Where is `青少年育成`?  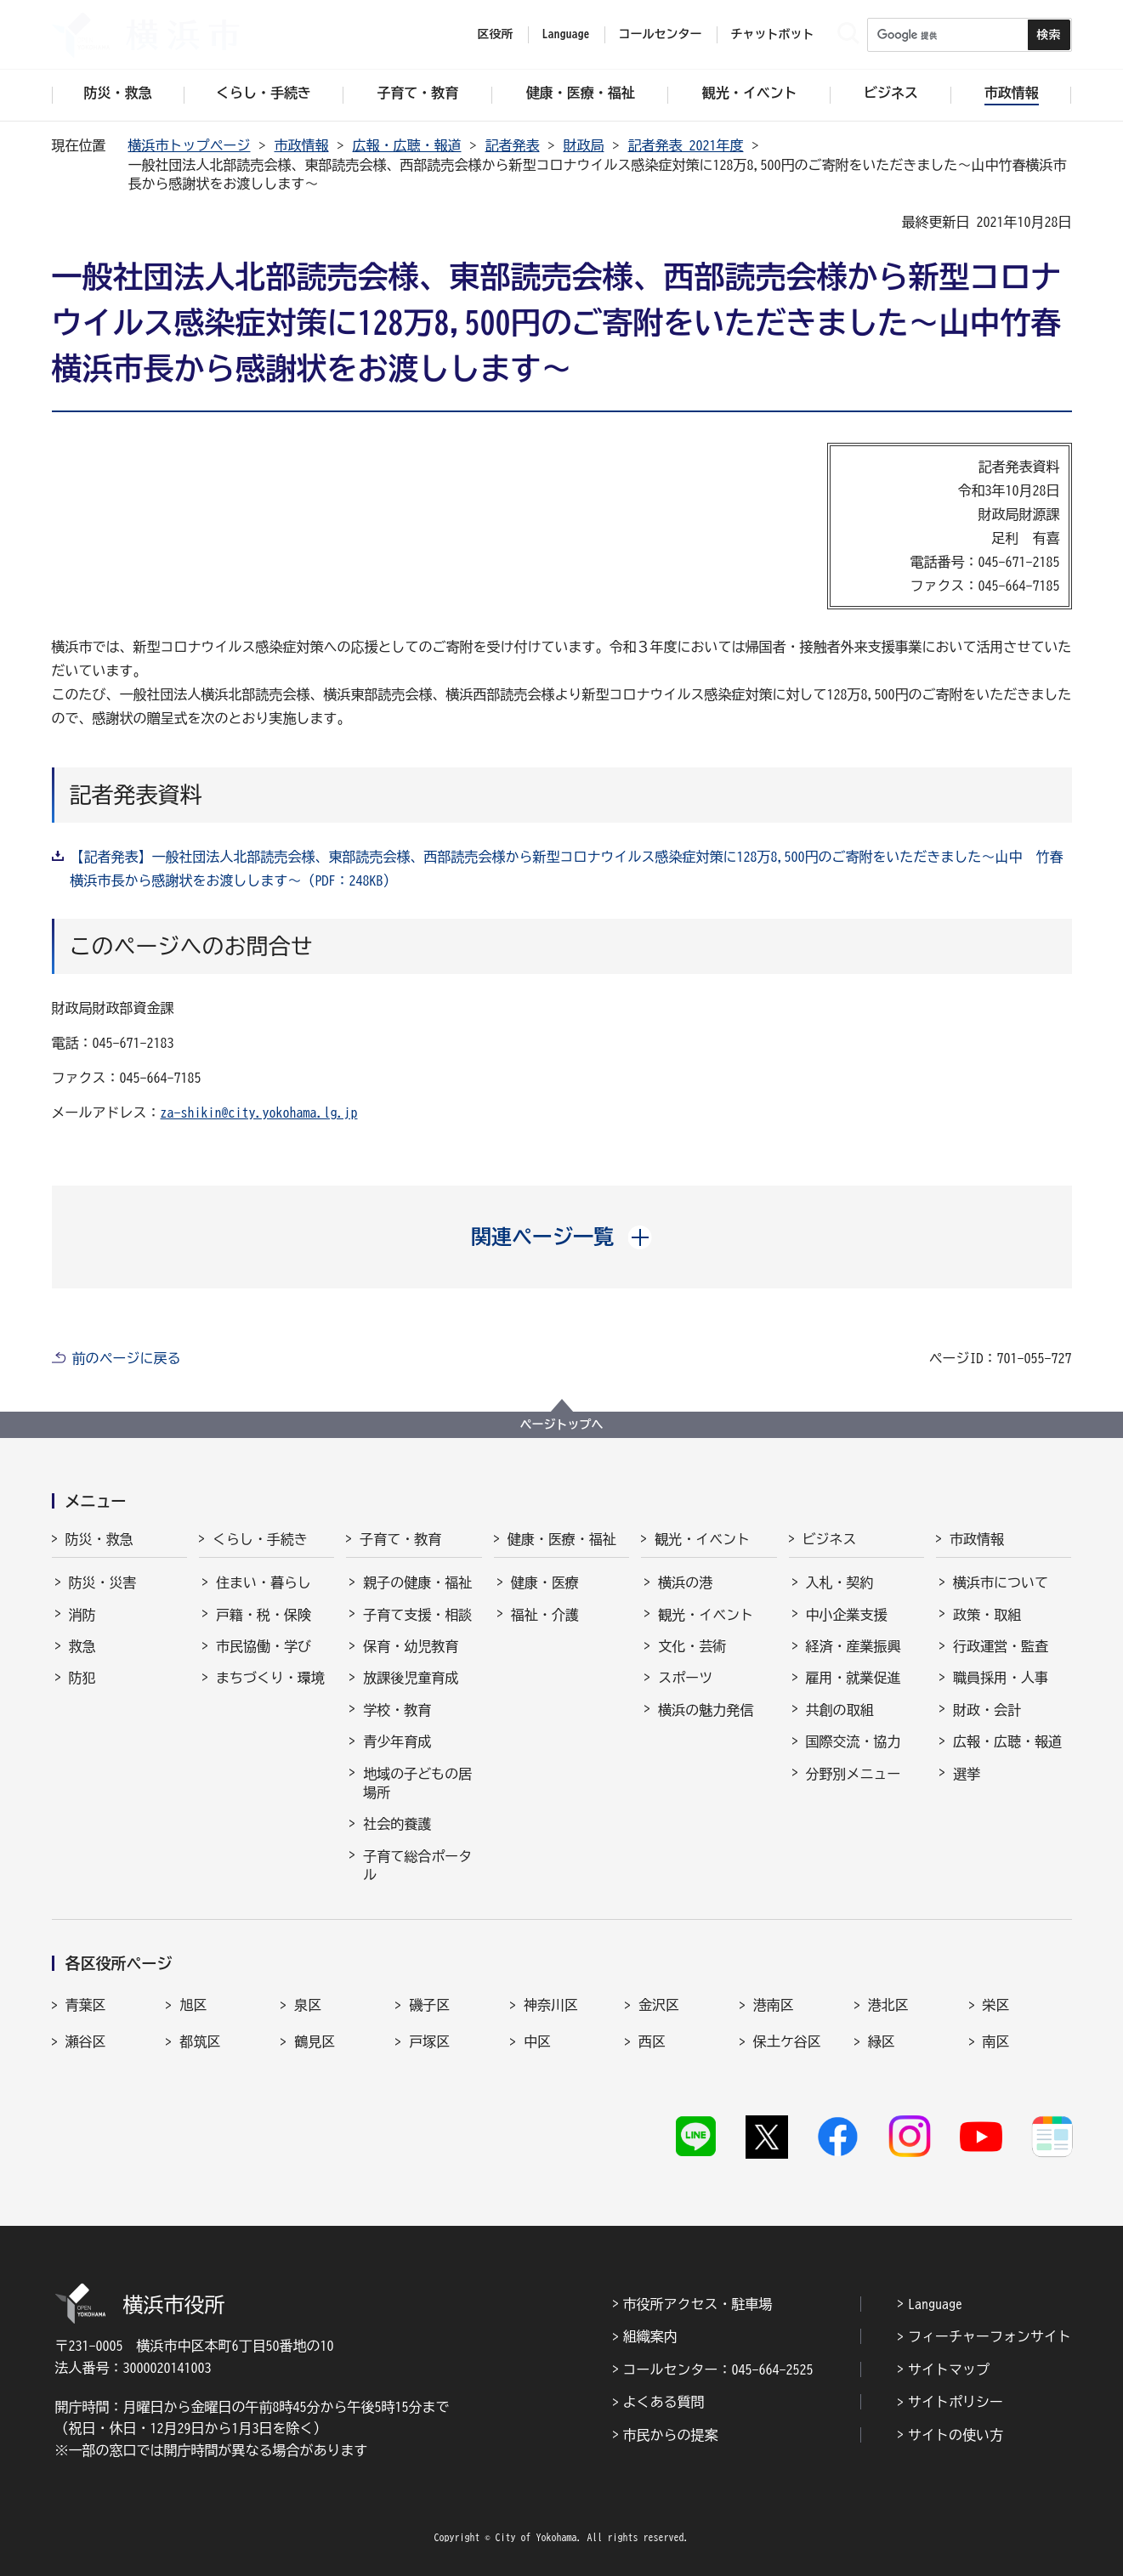 青少年育成 is located at coordinates (397, 1741).